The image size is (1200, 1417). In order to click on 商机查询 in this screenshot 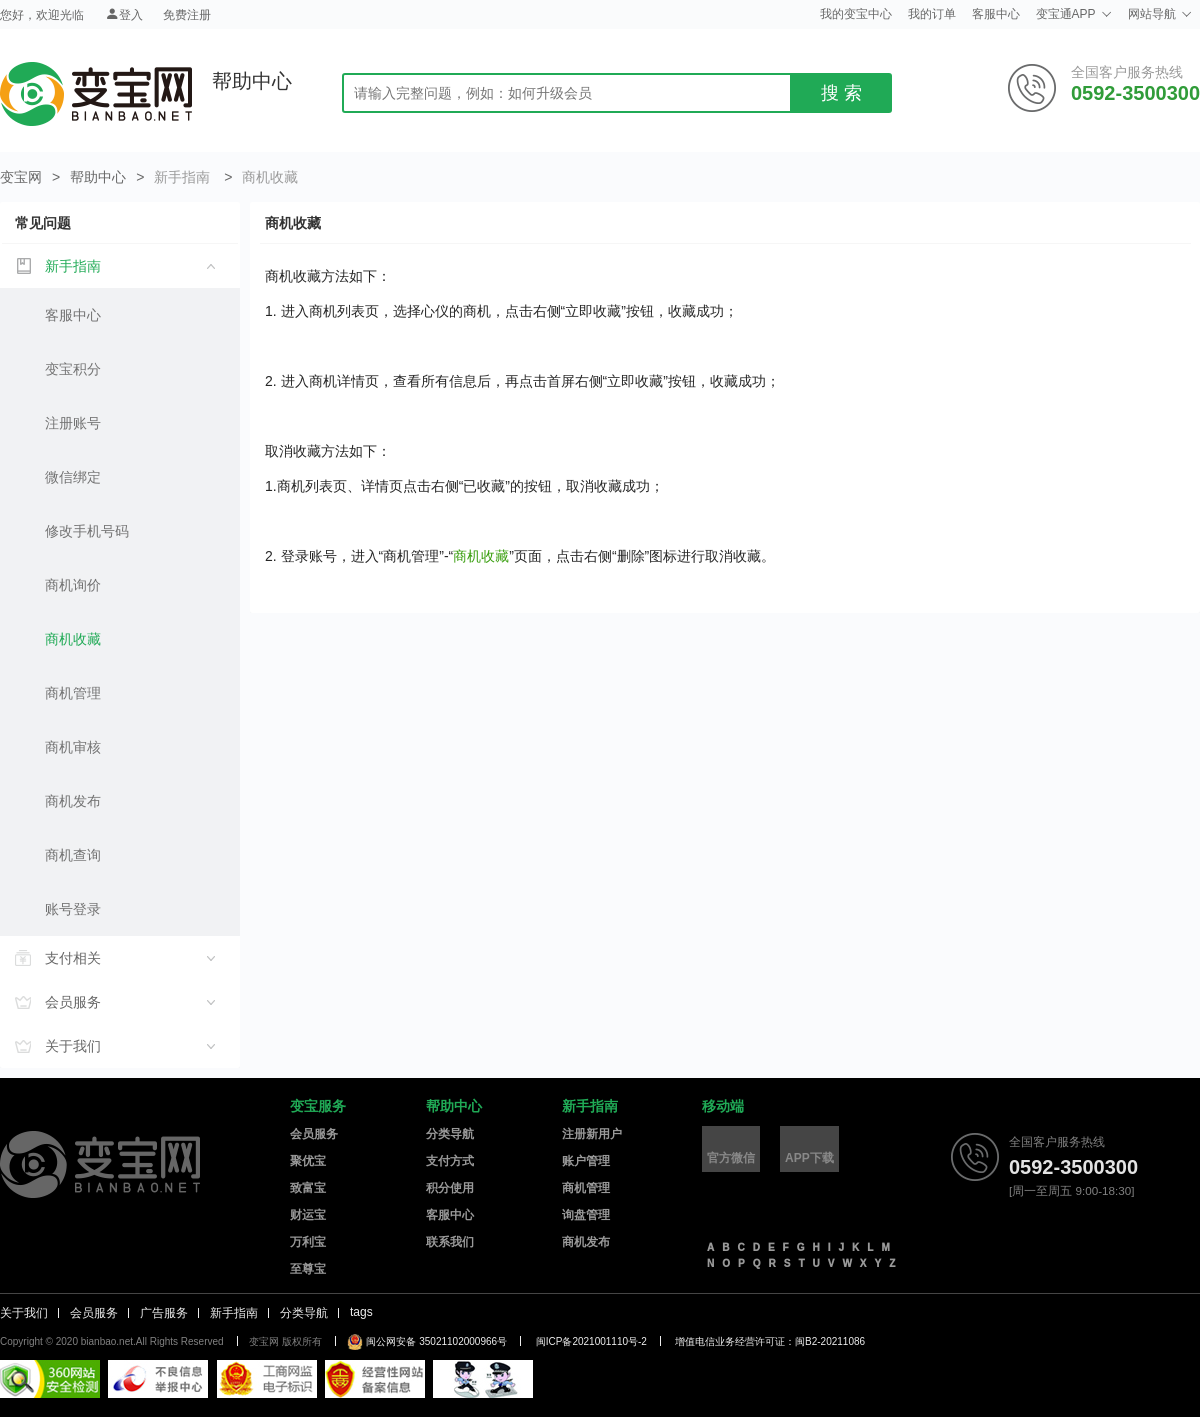, I will do `click(73, 855)`.